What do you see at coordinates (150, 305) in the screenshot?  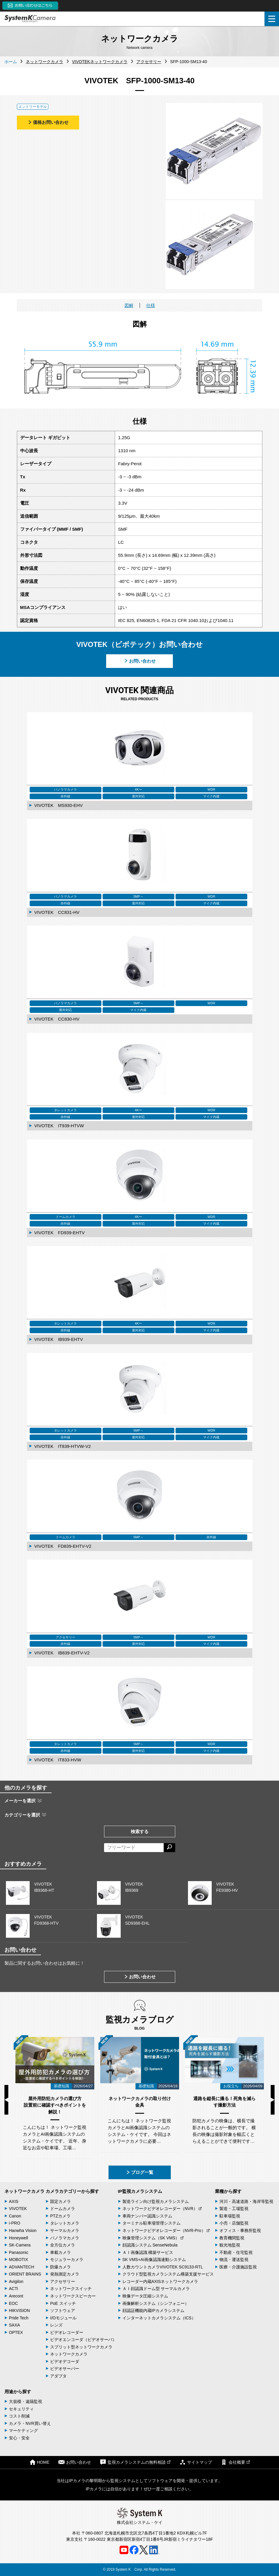 I see `仕様` at bounding box center [150, 305].